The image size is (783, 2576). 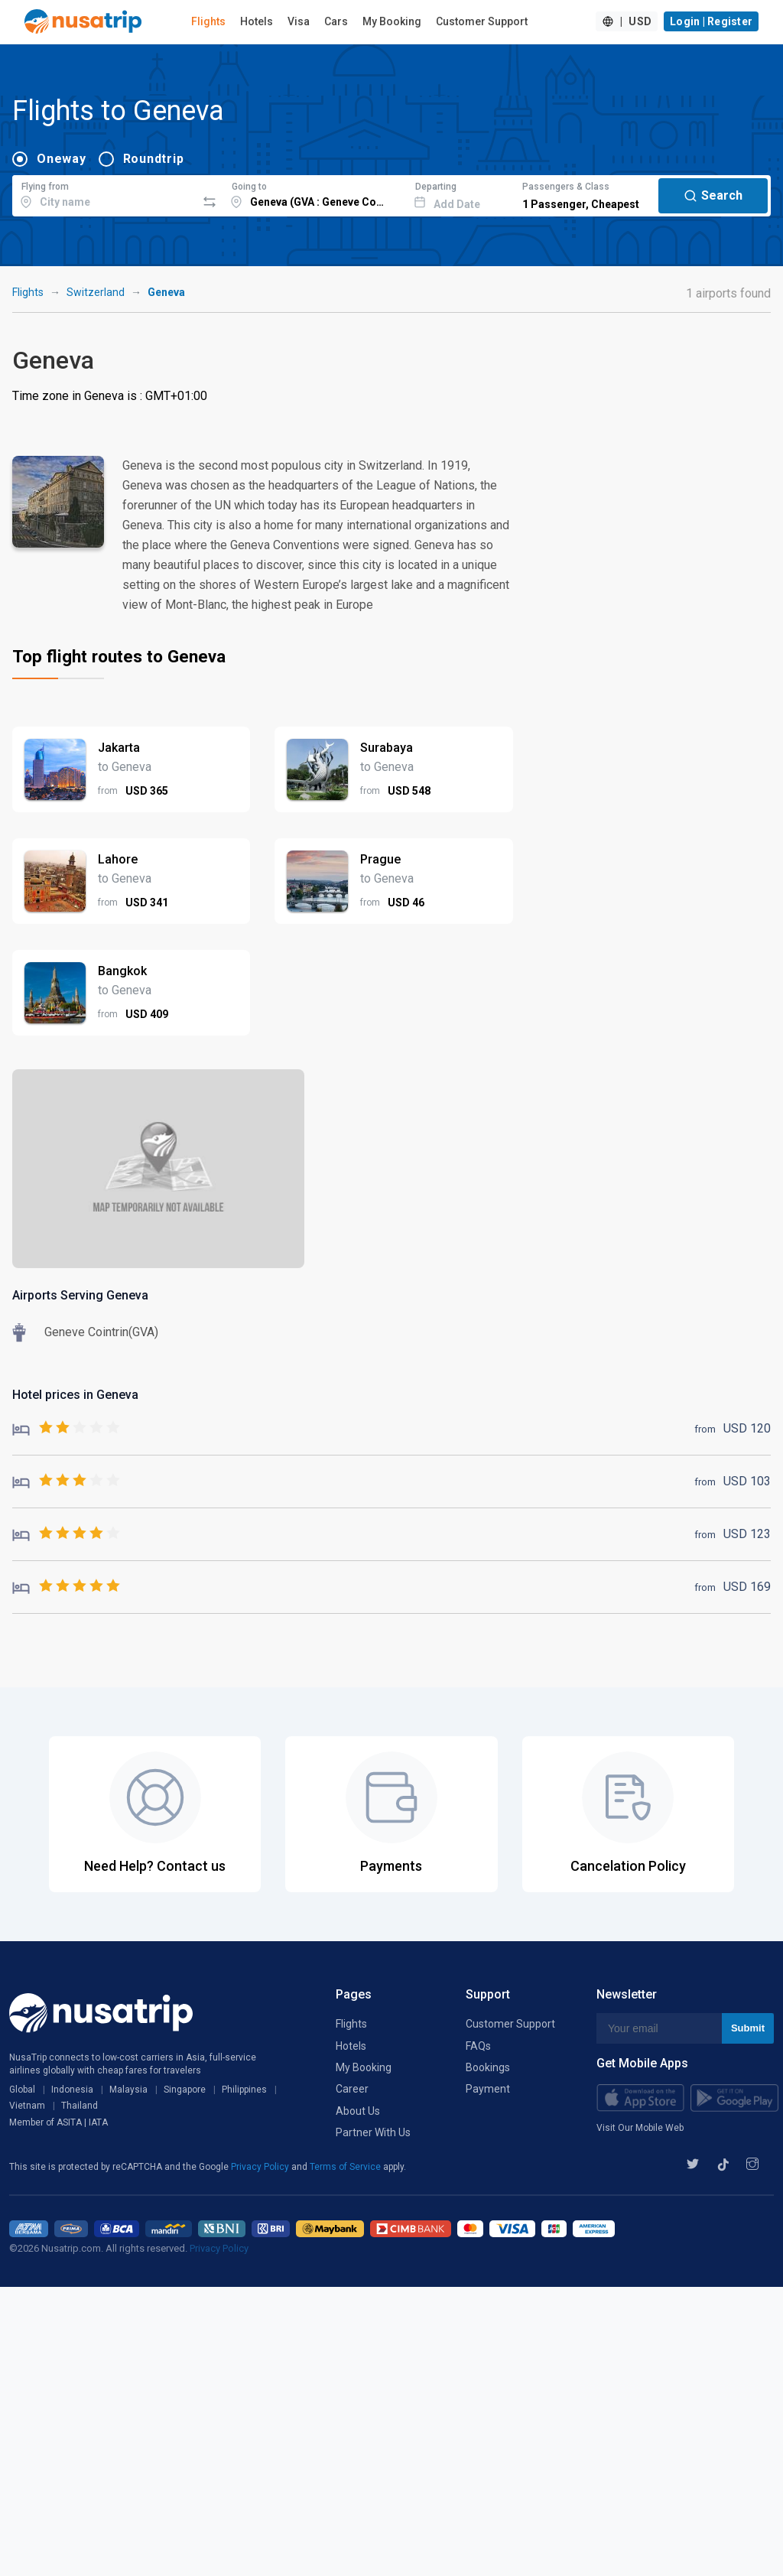 What do you see at coordinates (208, 21) in the screenshot?
I see `Flights` at bounding box center [208, 21].